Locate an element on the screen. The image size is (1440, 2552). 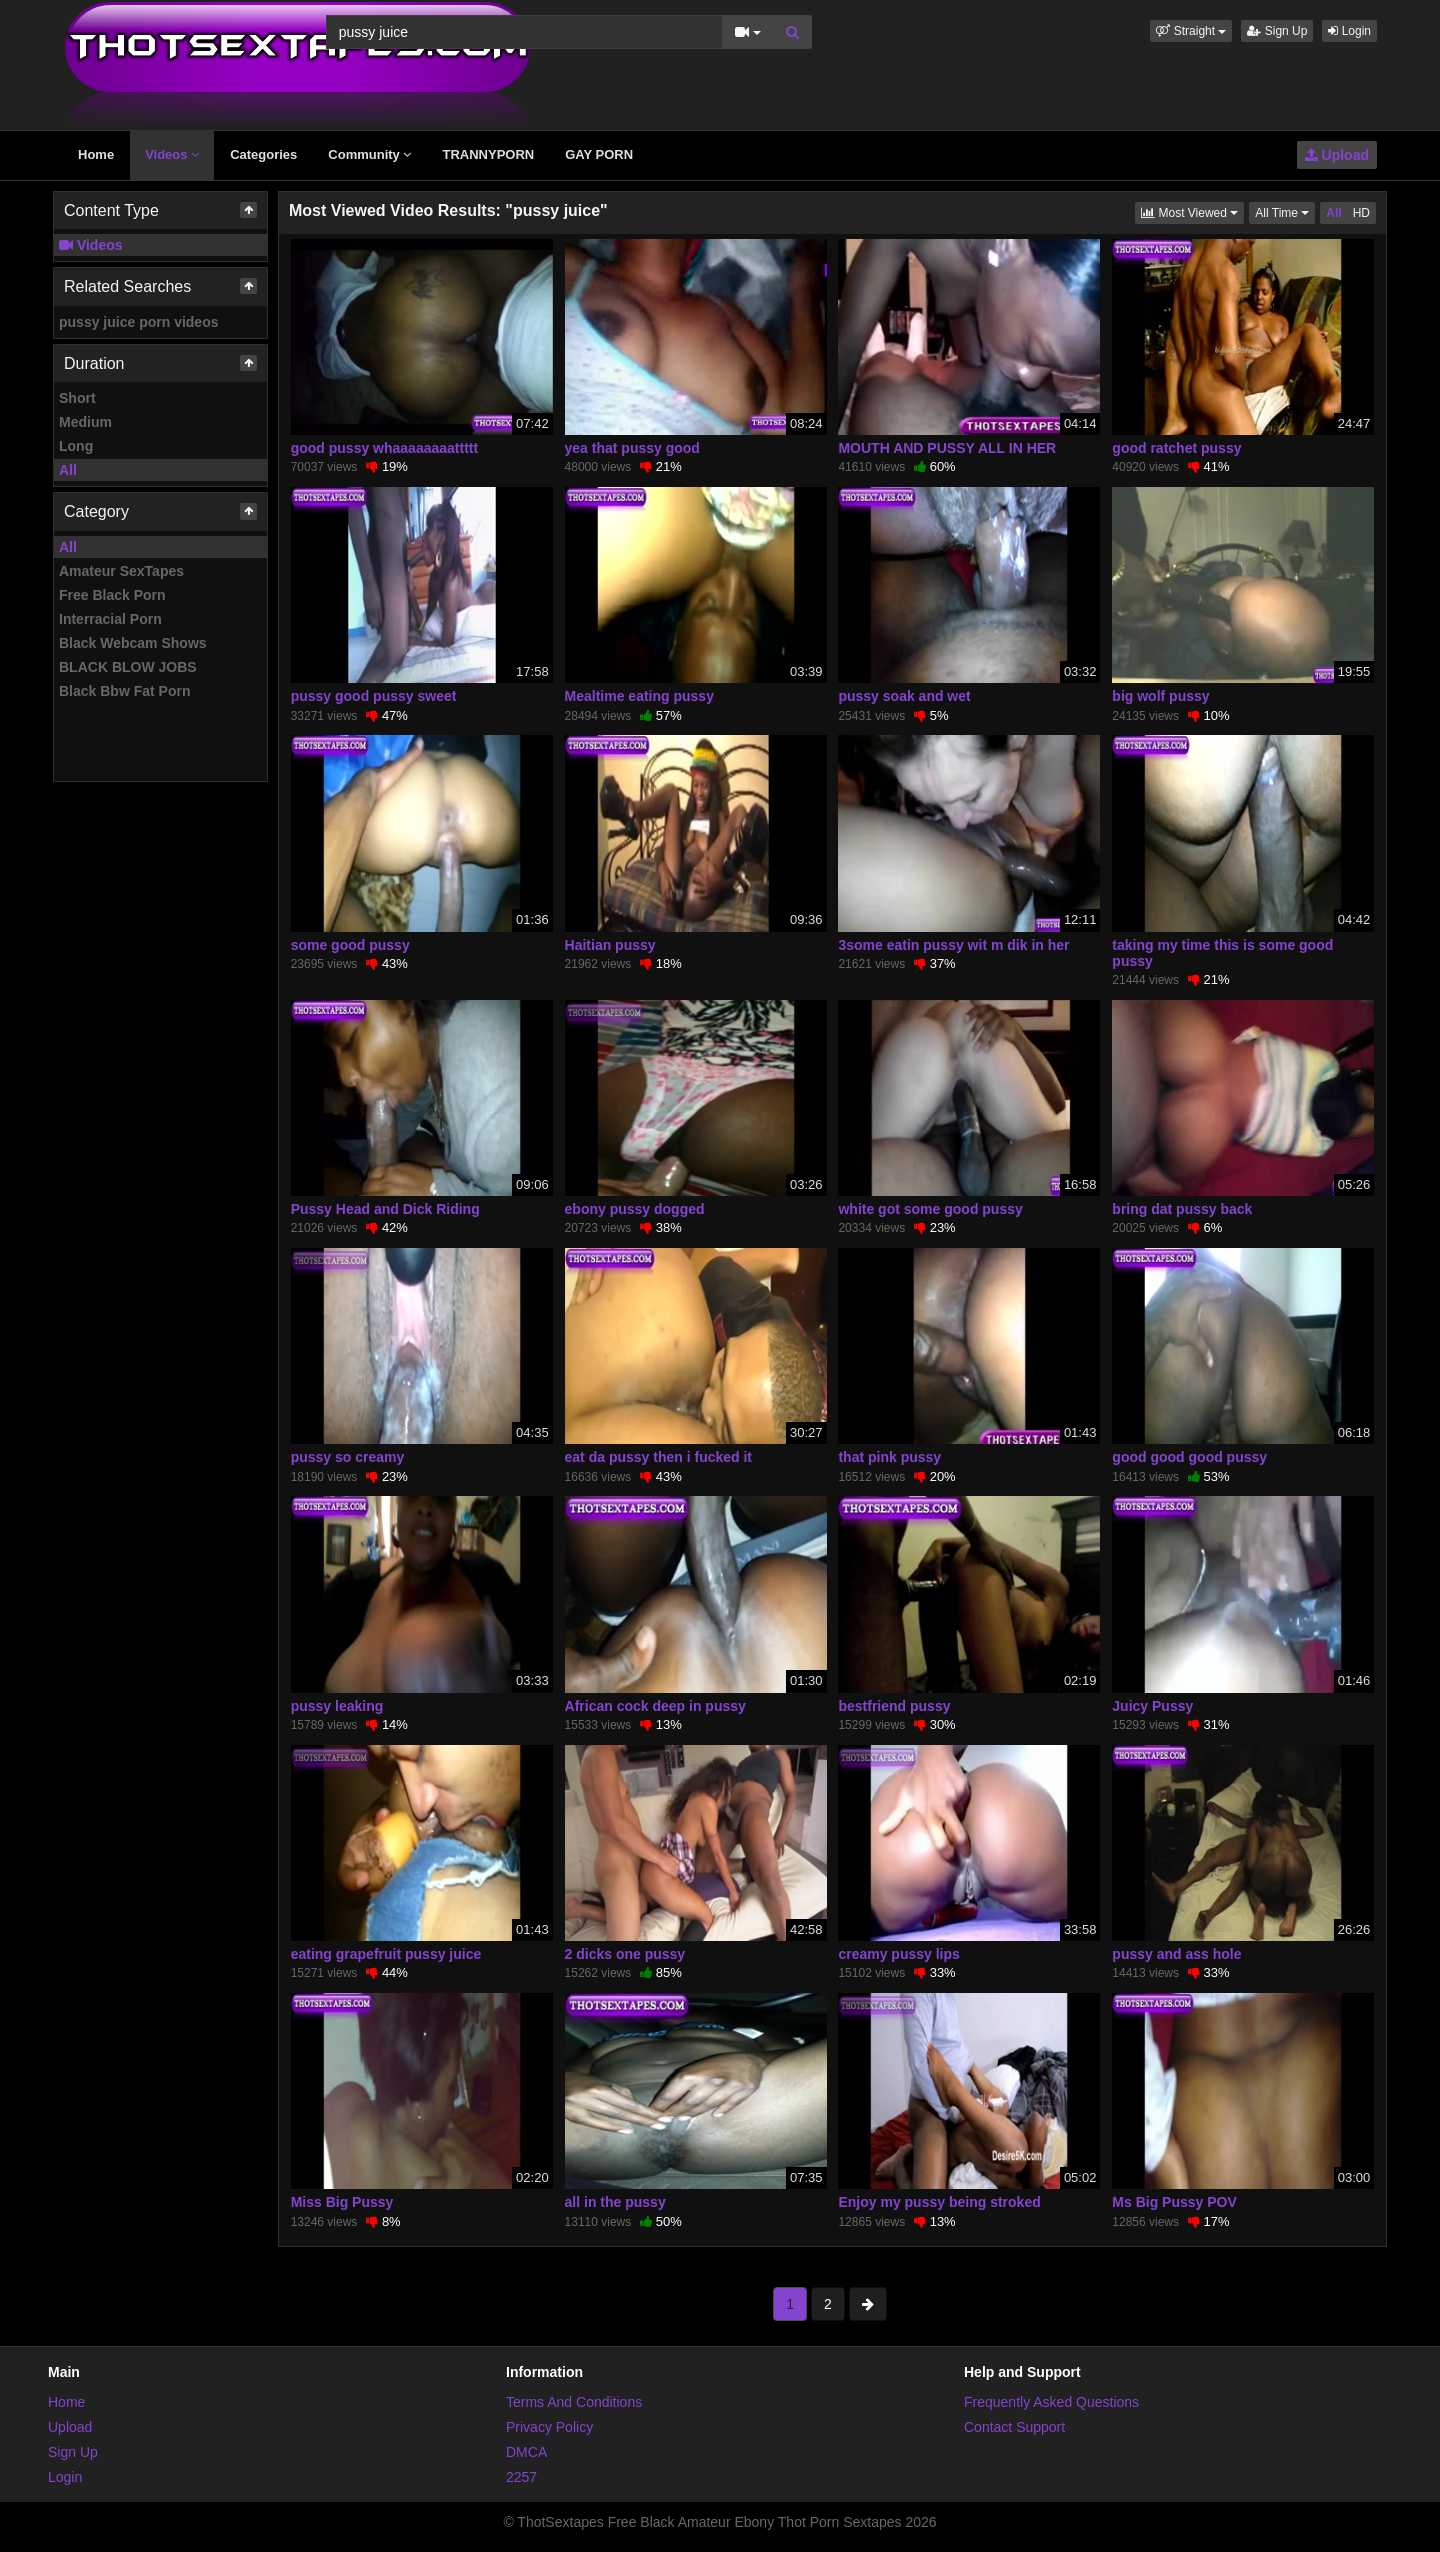
Medium is located at coordinates (85, 422).